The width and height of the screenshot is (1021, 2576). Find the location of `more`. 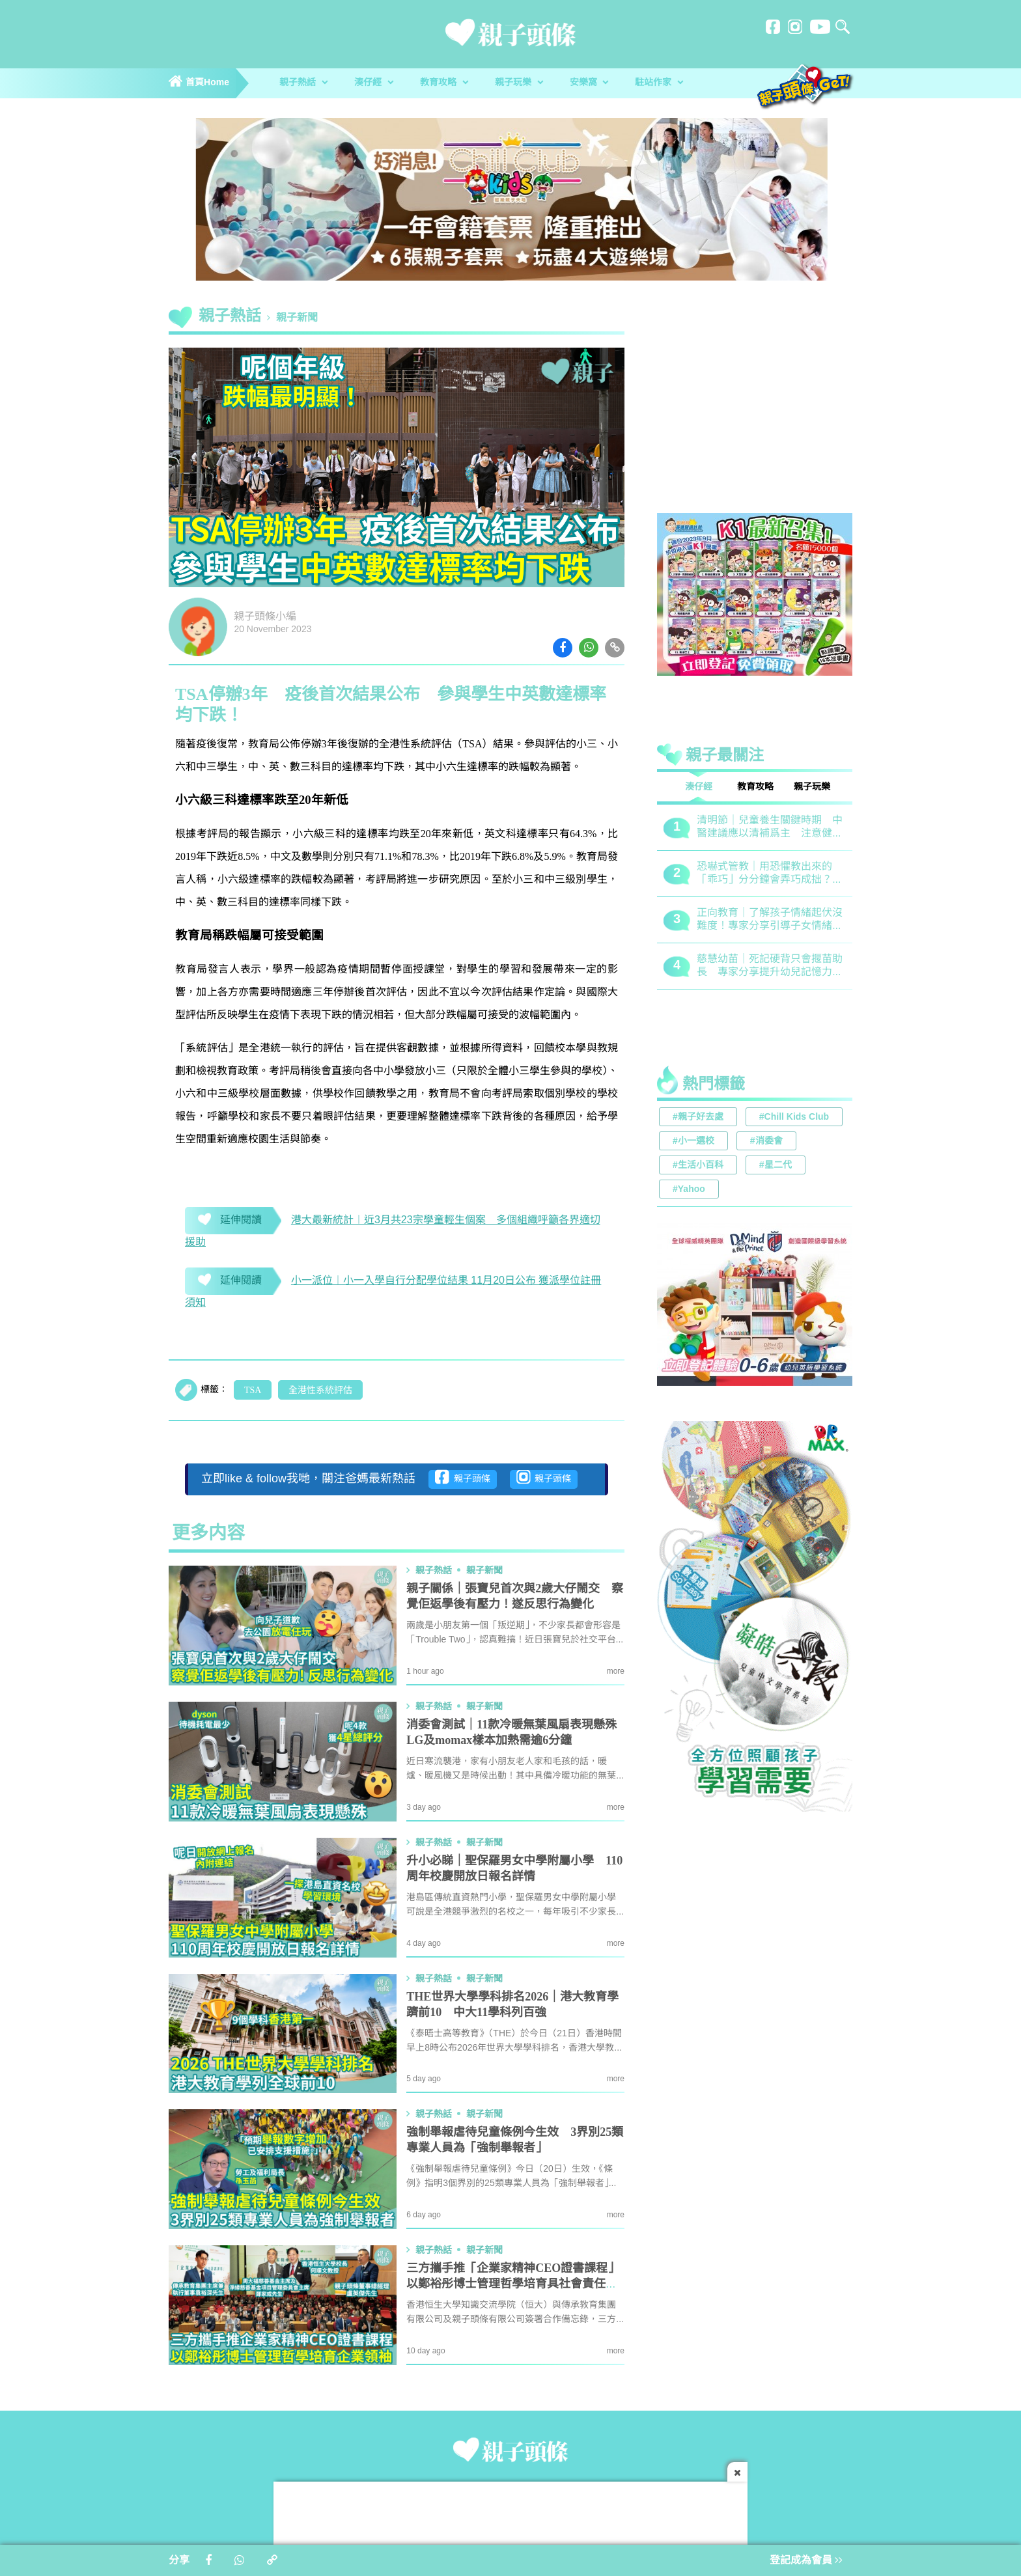

more is located at coordinates (615, 1671).